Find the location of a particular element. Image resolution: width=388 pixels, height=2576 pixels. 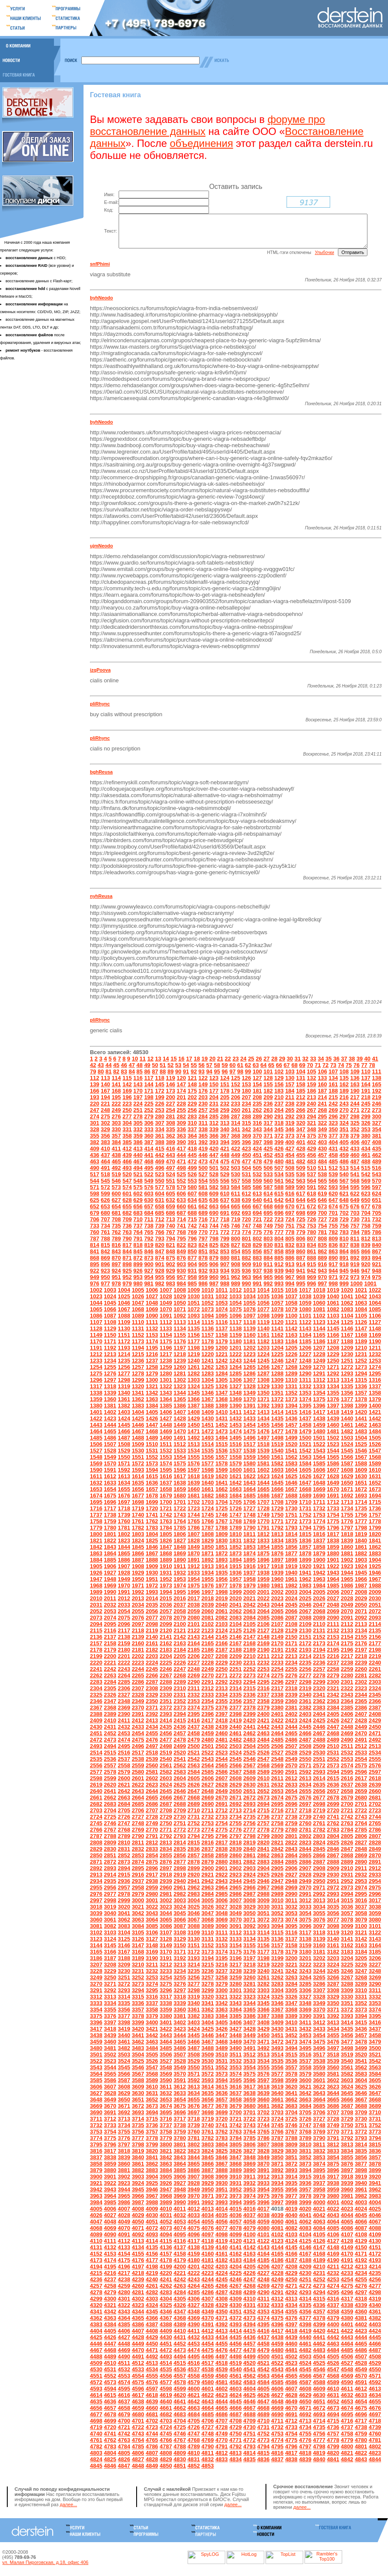

1953 is located at coordinates (179, 1588).